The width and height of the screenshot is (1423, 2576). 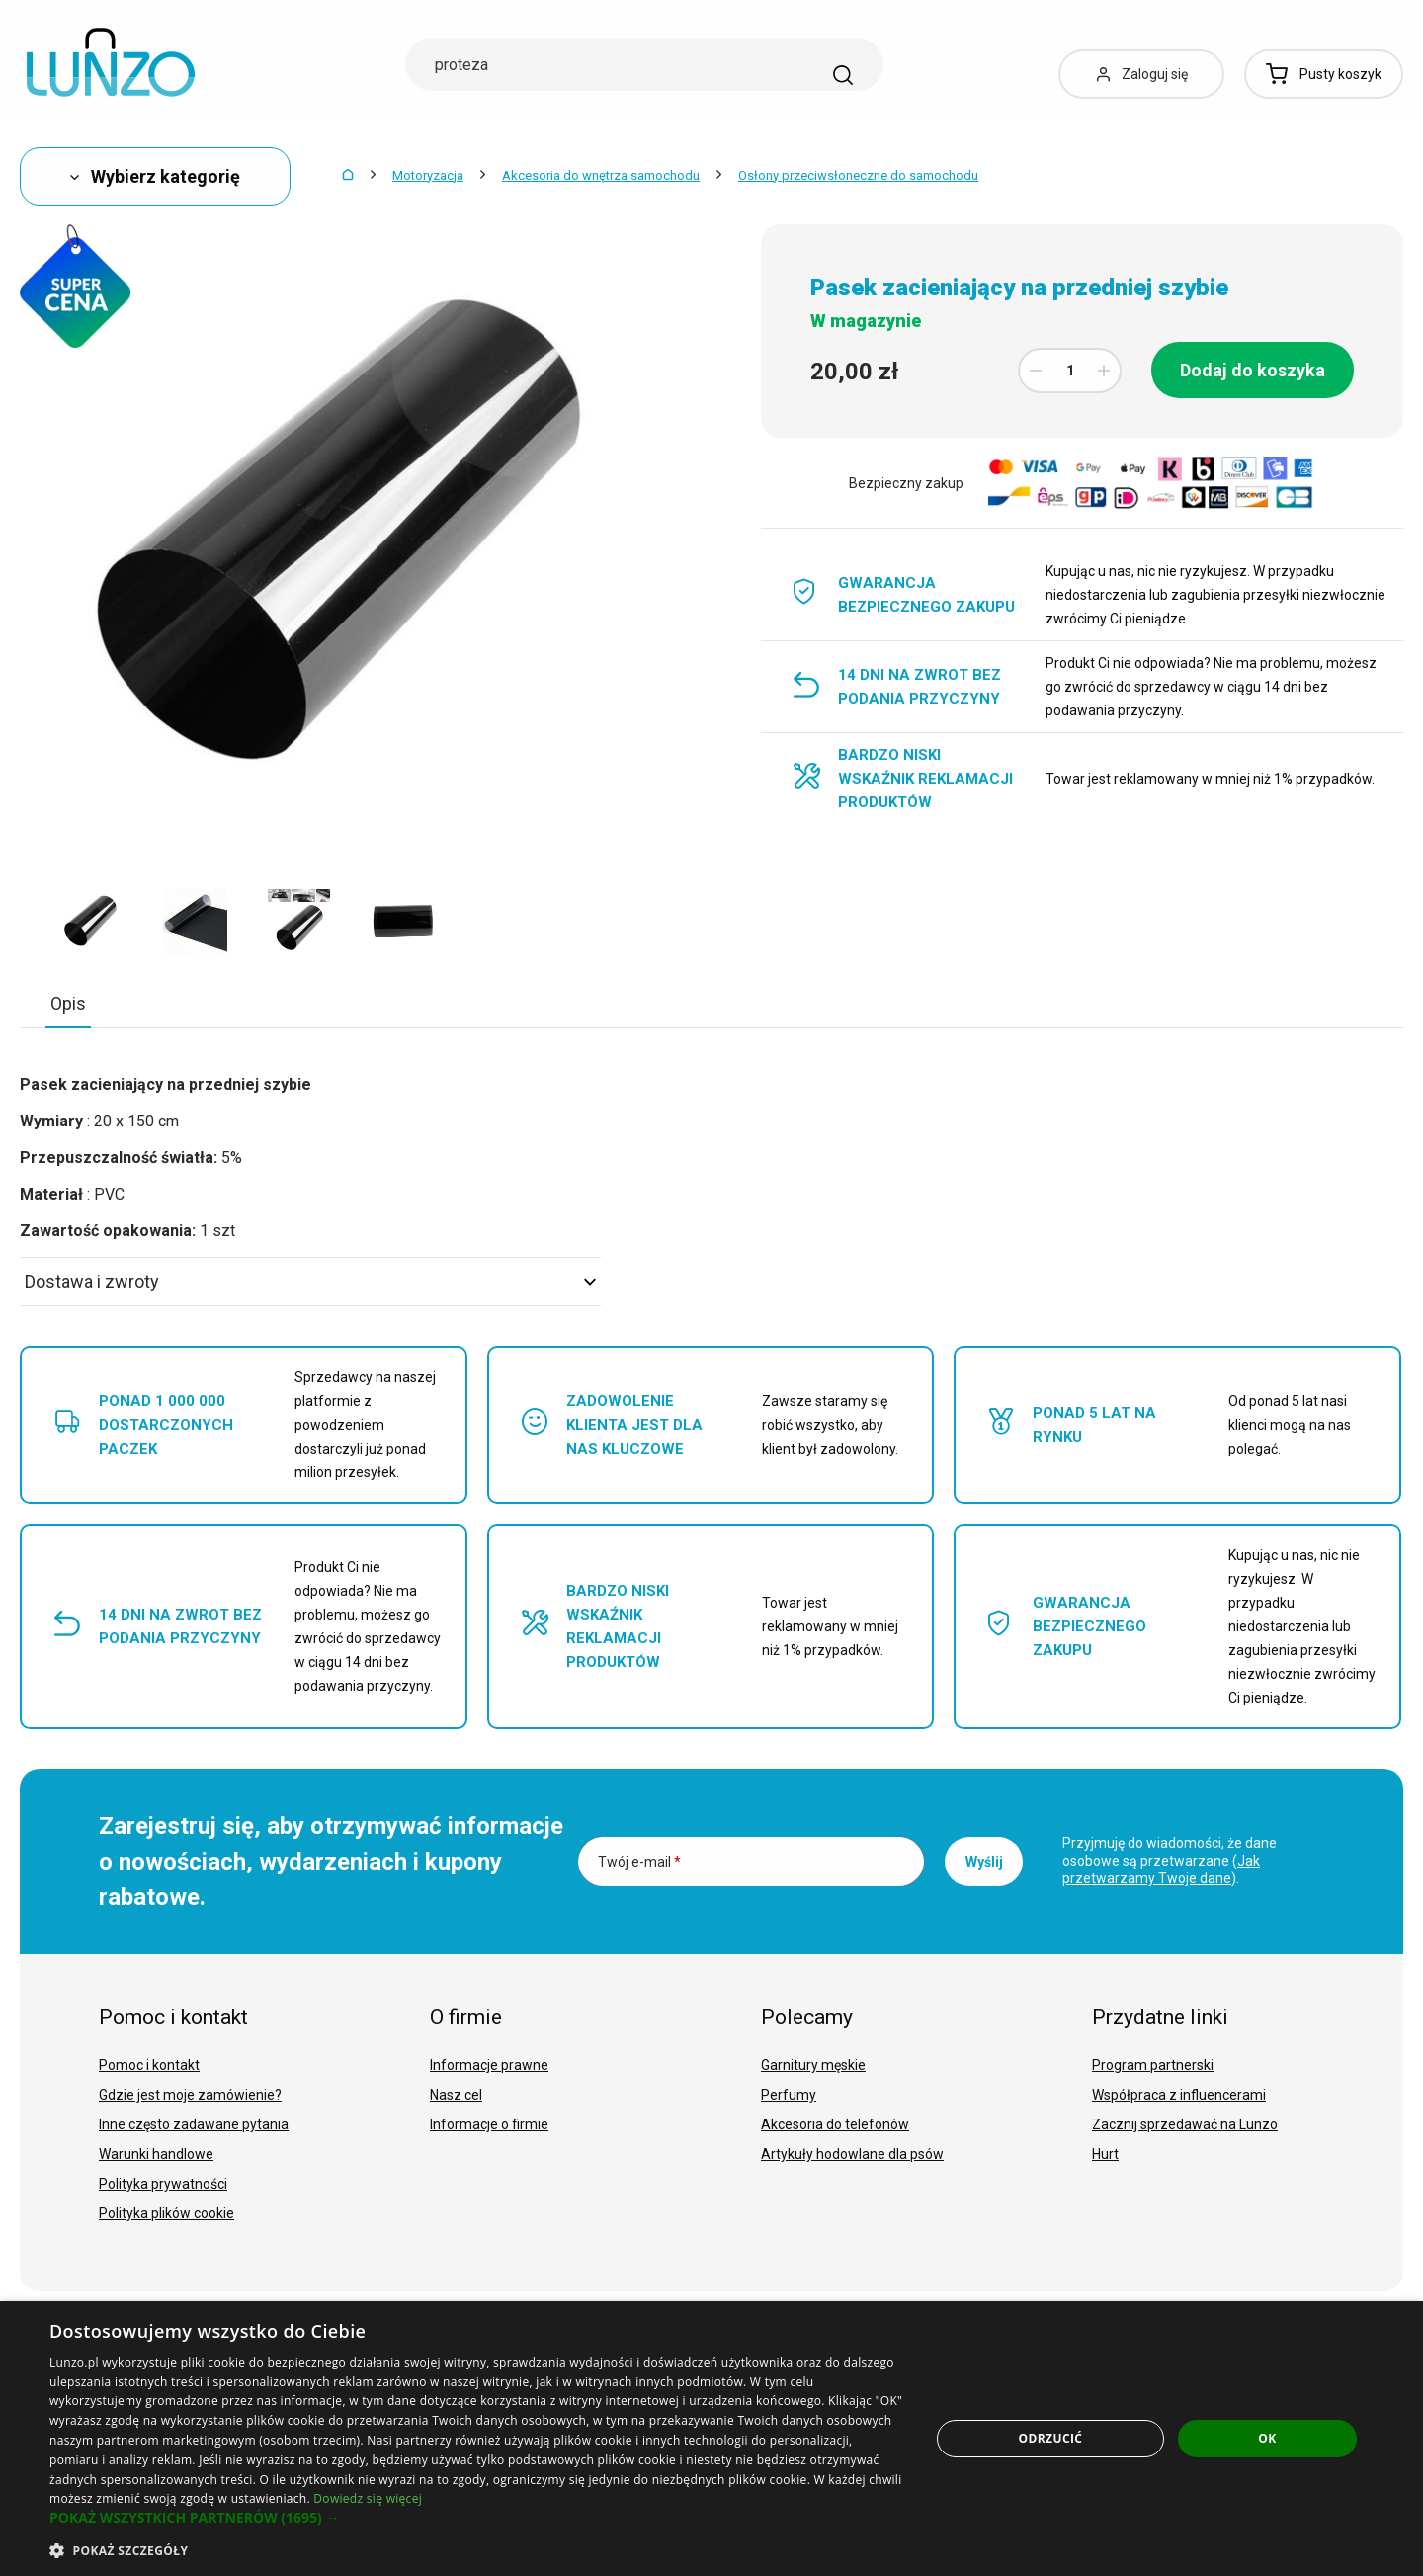 What do you see at coordinates (1185, 2124) in the screenshot?
I see `Zacznij sprzedawać na Lunzo` at bounding box center [1185, 2124].